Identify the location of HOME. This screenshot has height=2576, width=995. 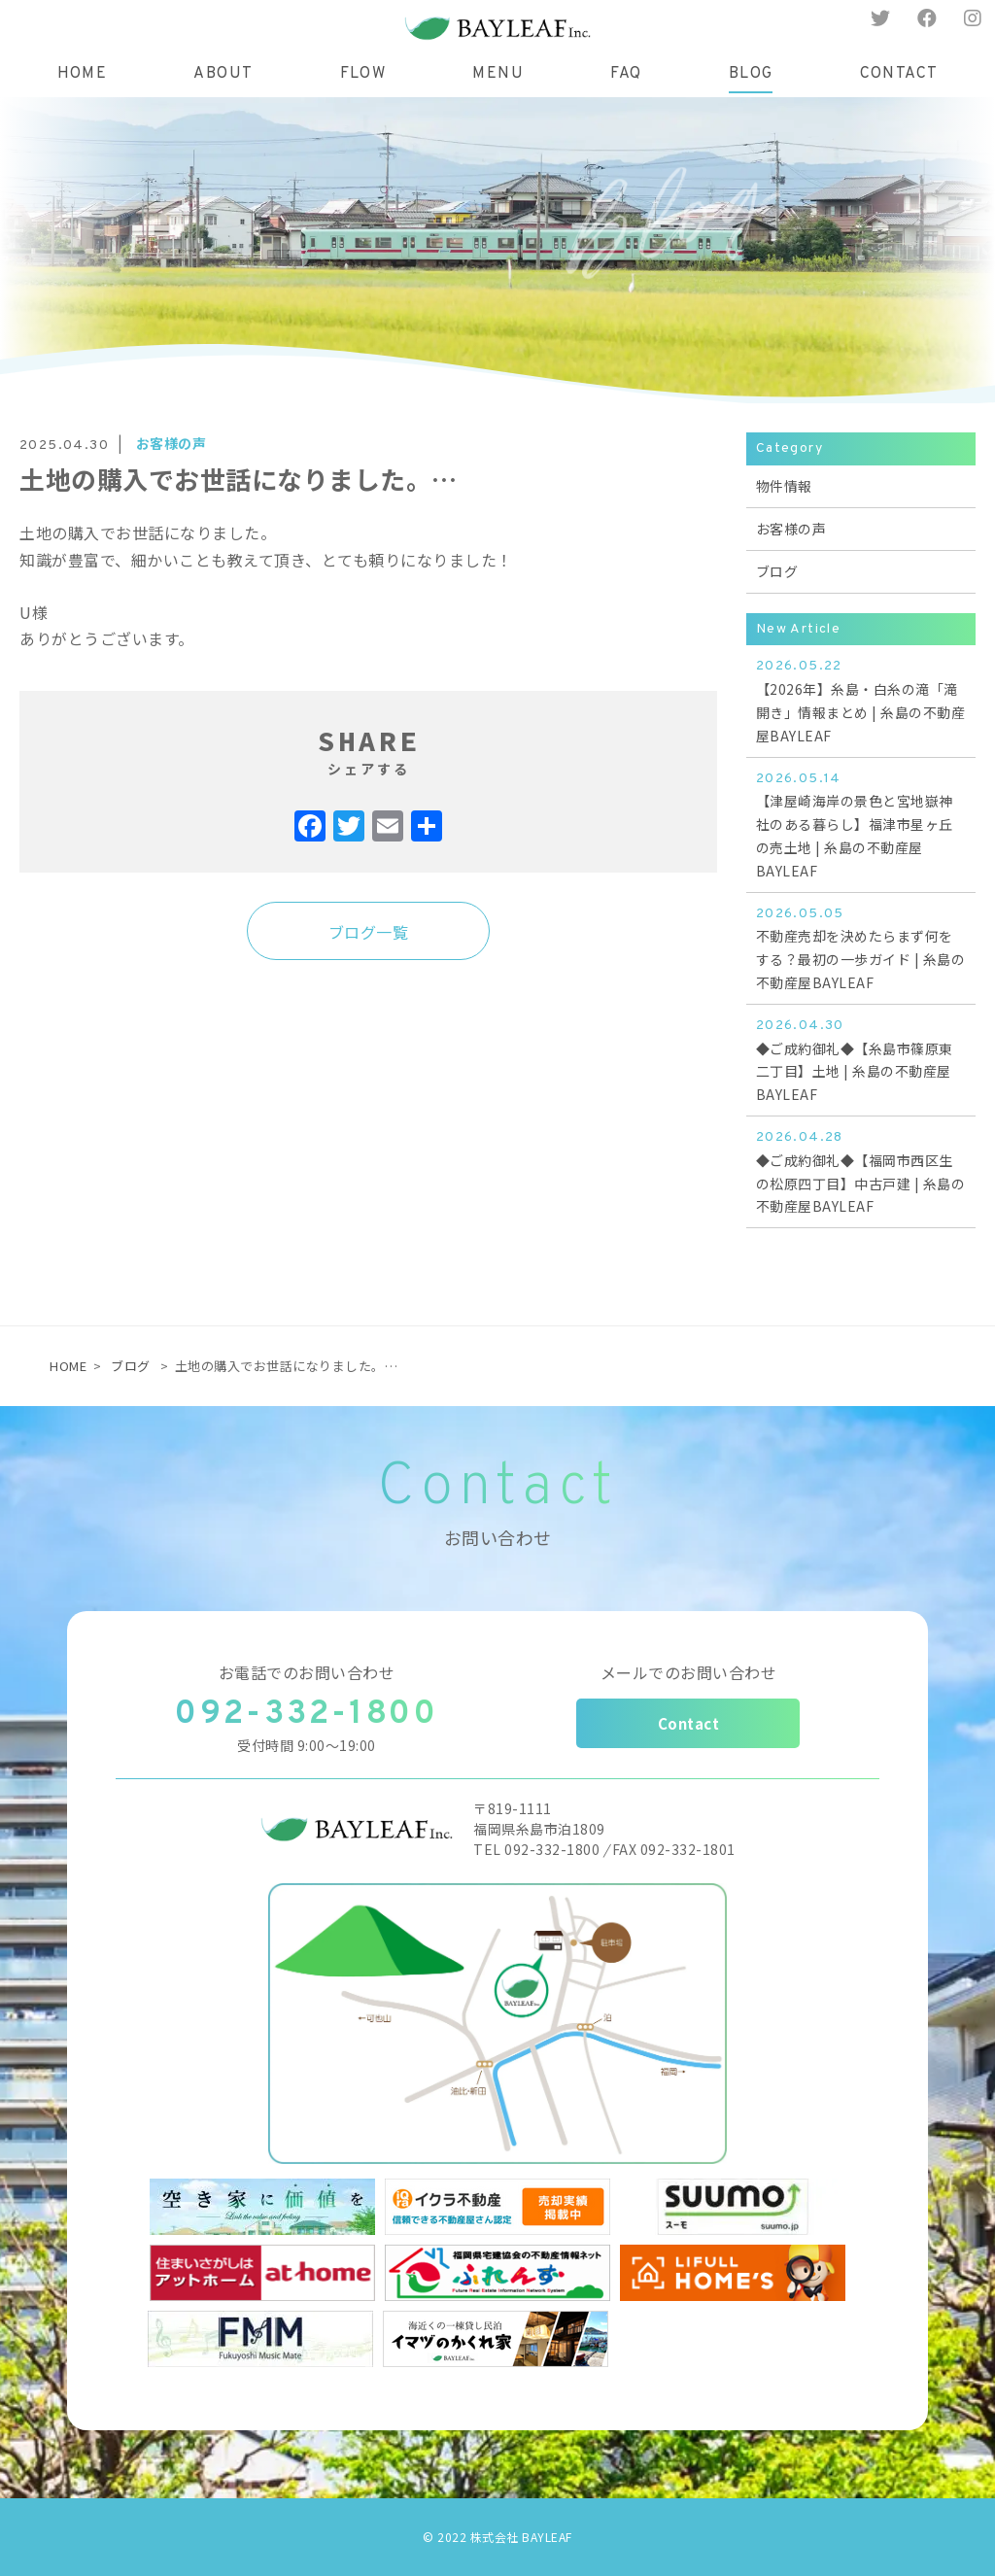
(68, 1366).